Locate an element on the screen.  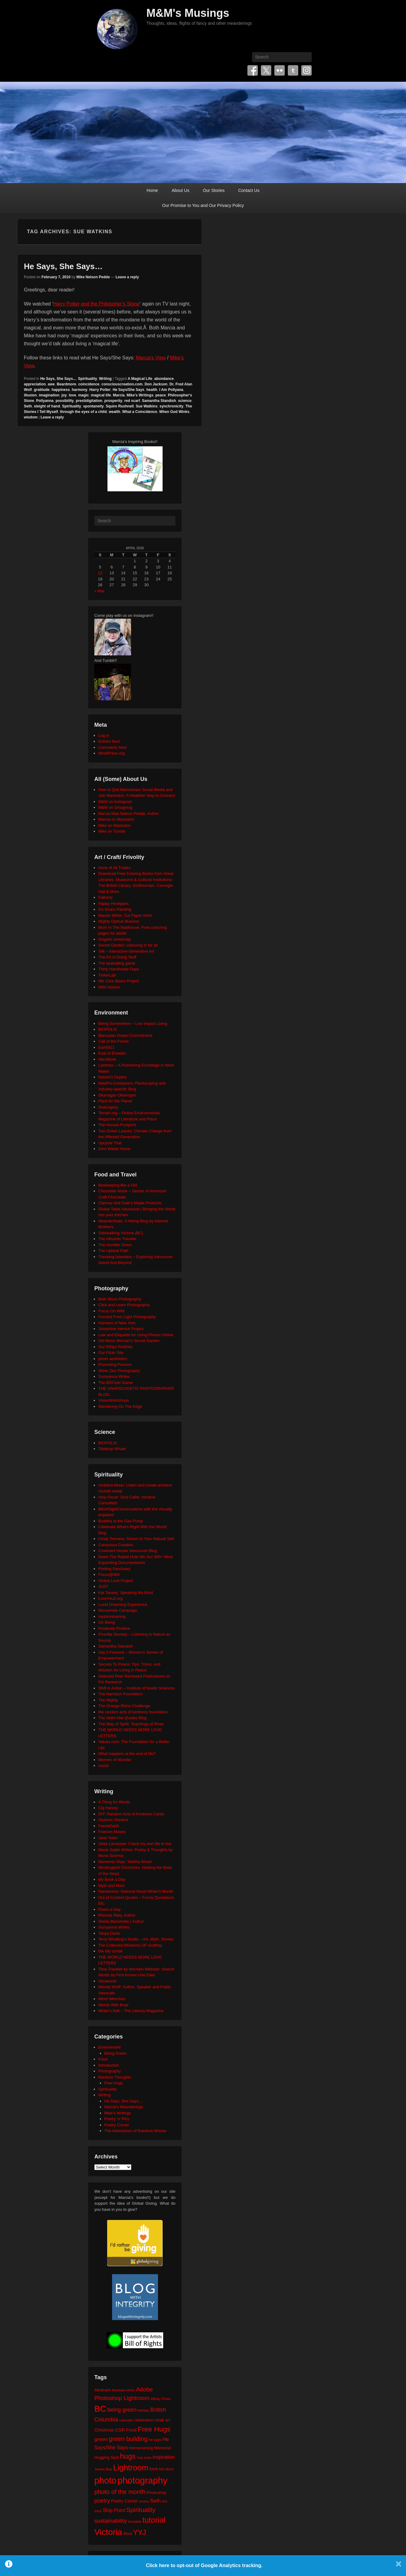
Environment is located at coordinates (109, 2047).